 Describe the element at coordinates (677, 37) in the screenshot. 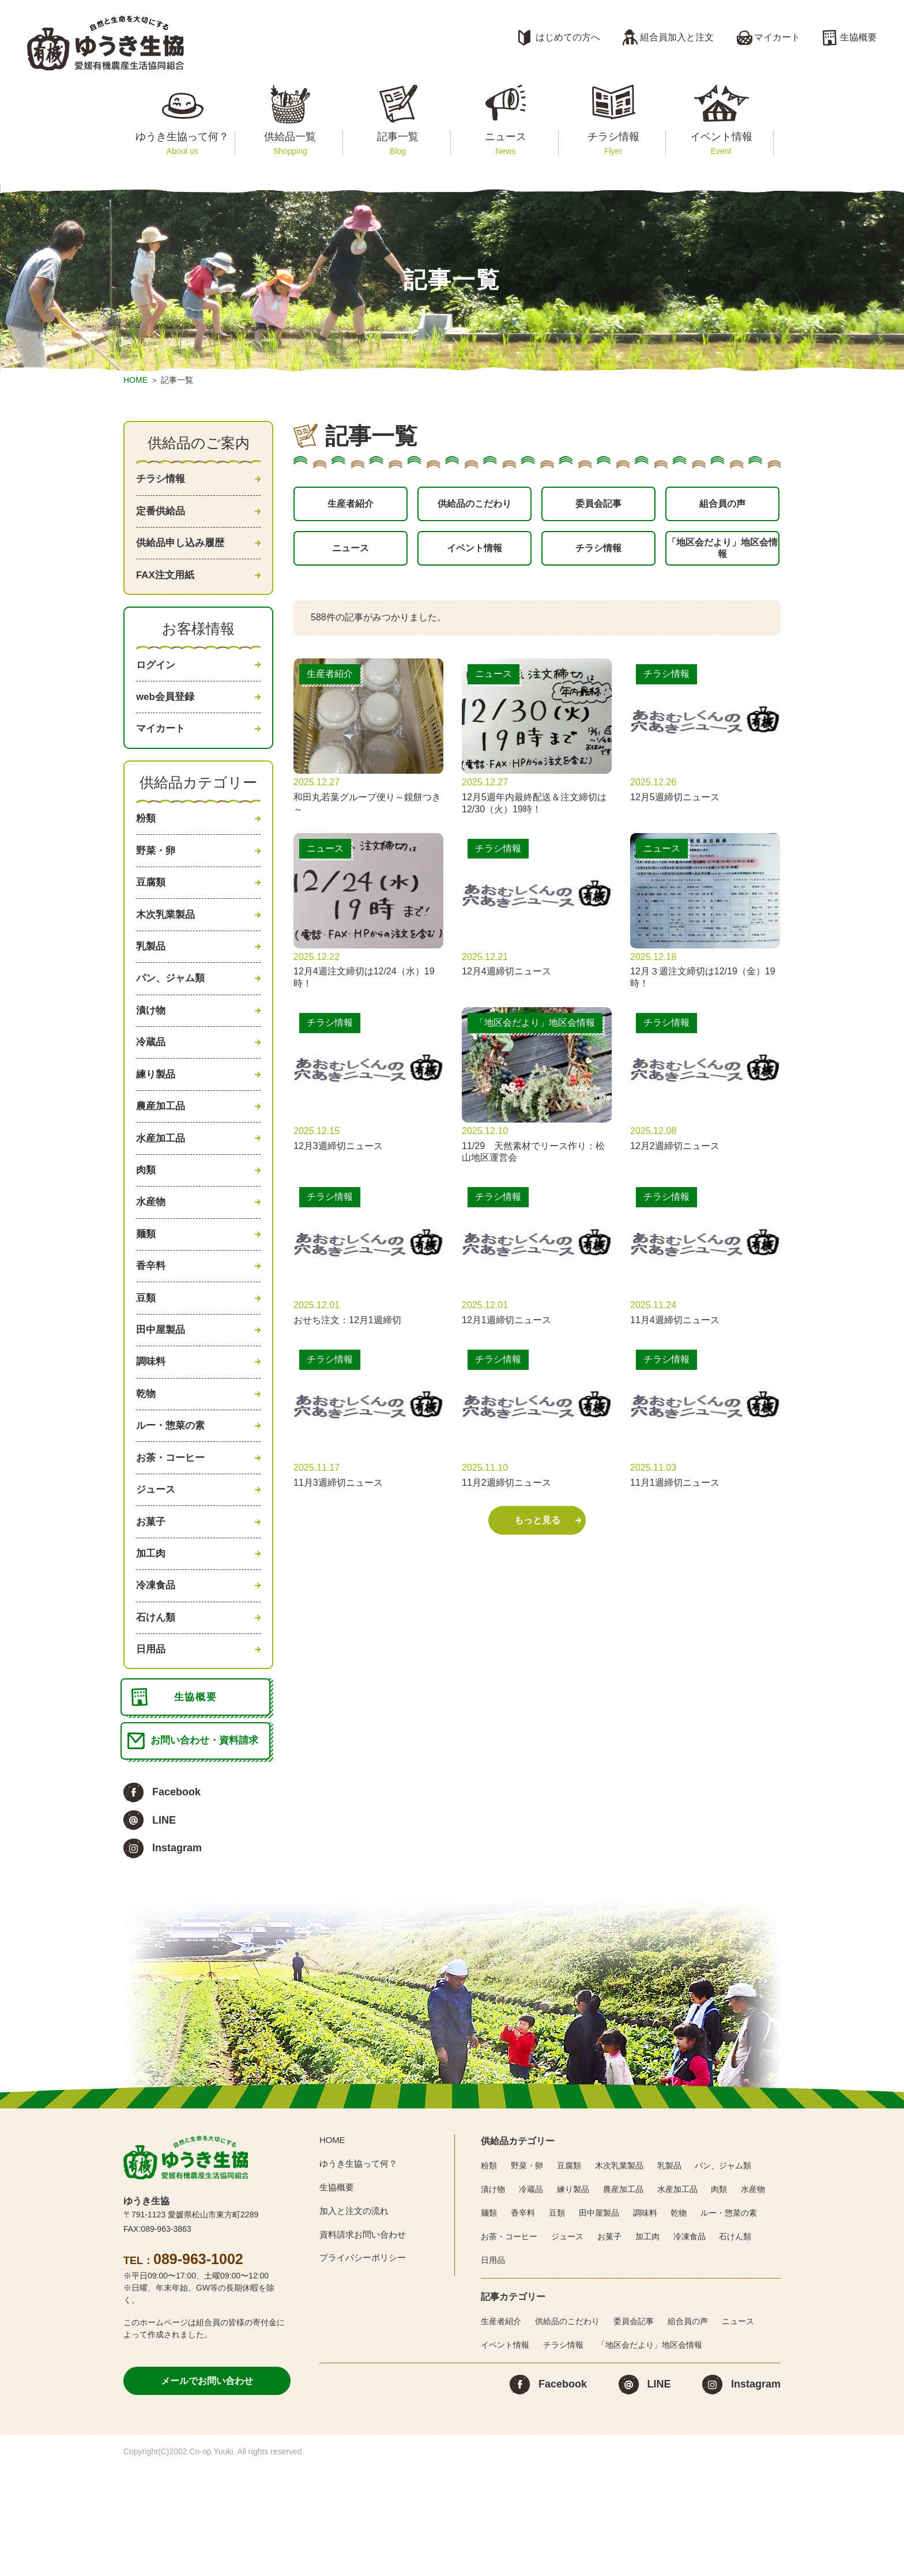

I see `組合員加入と注文` at that location.